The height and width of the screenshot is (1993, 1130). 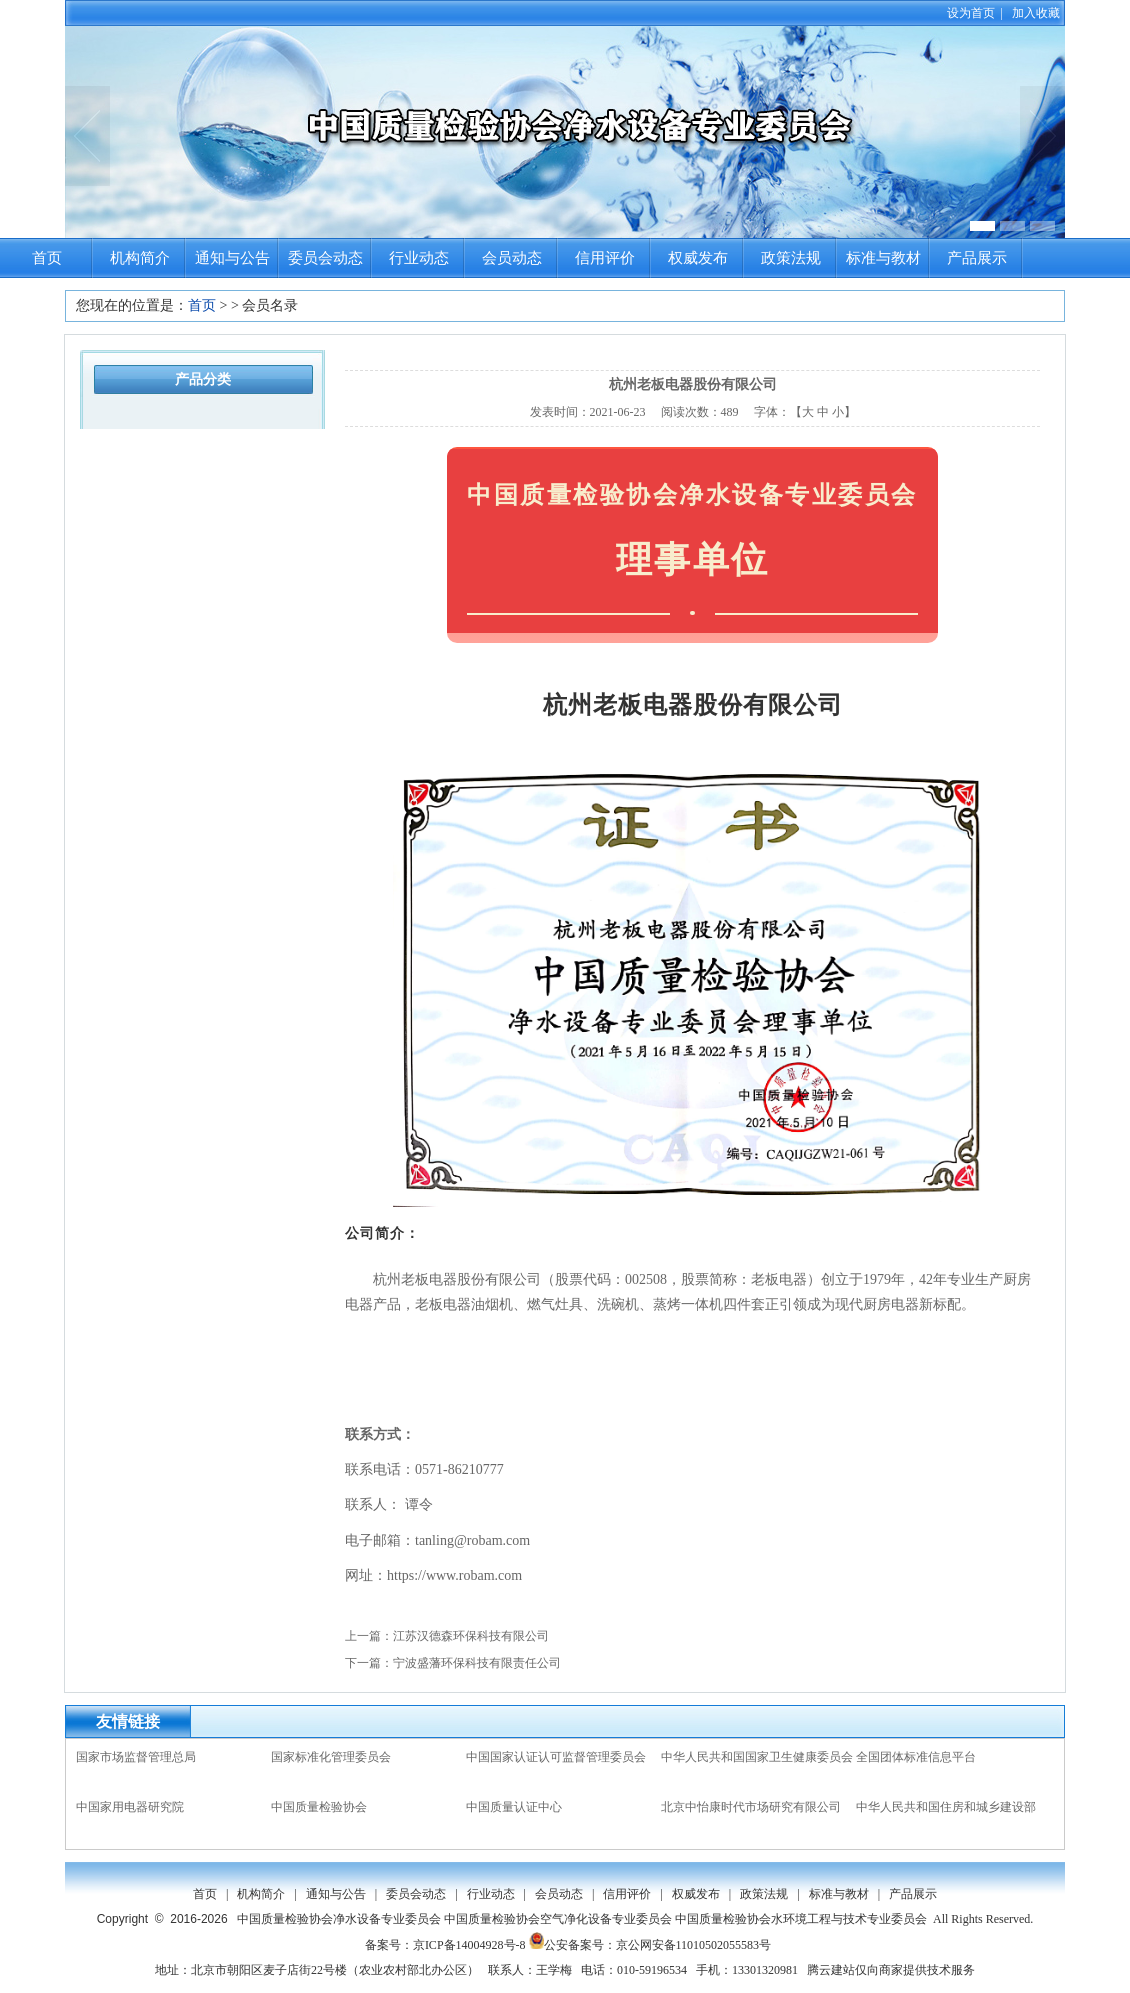 I want to click on 公安备案号：京公网安备11010502055583号, so click(x=650, y=1945).